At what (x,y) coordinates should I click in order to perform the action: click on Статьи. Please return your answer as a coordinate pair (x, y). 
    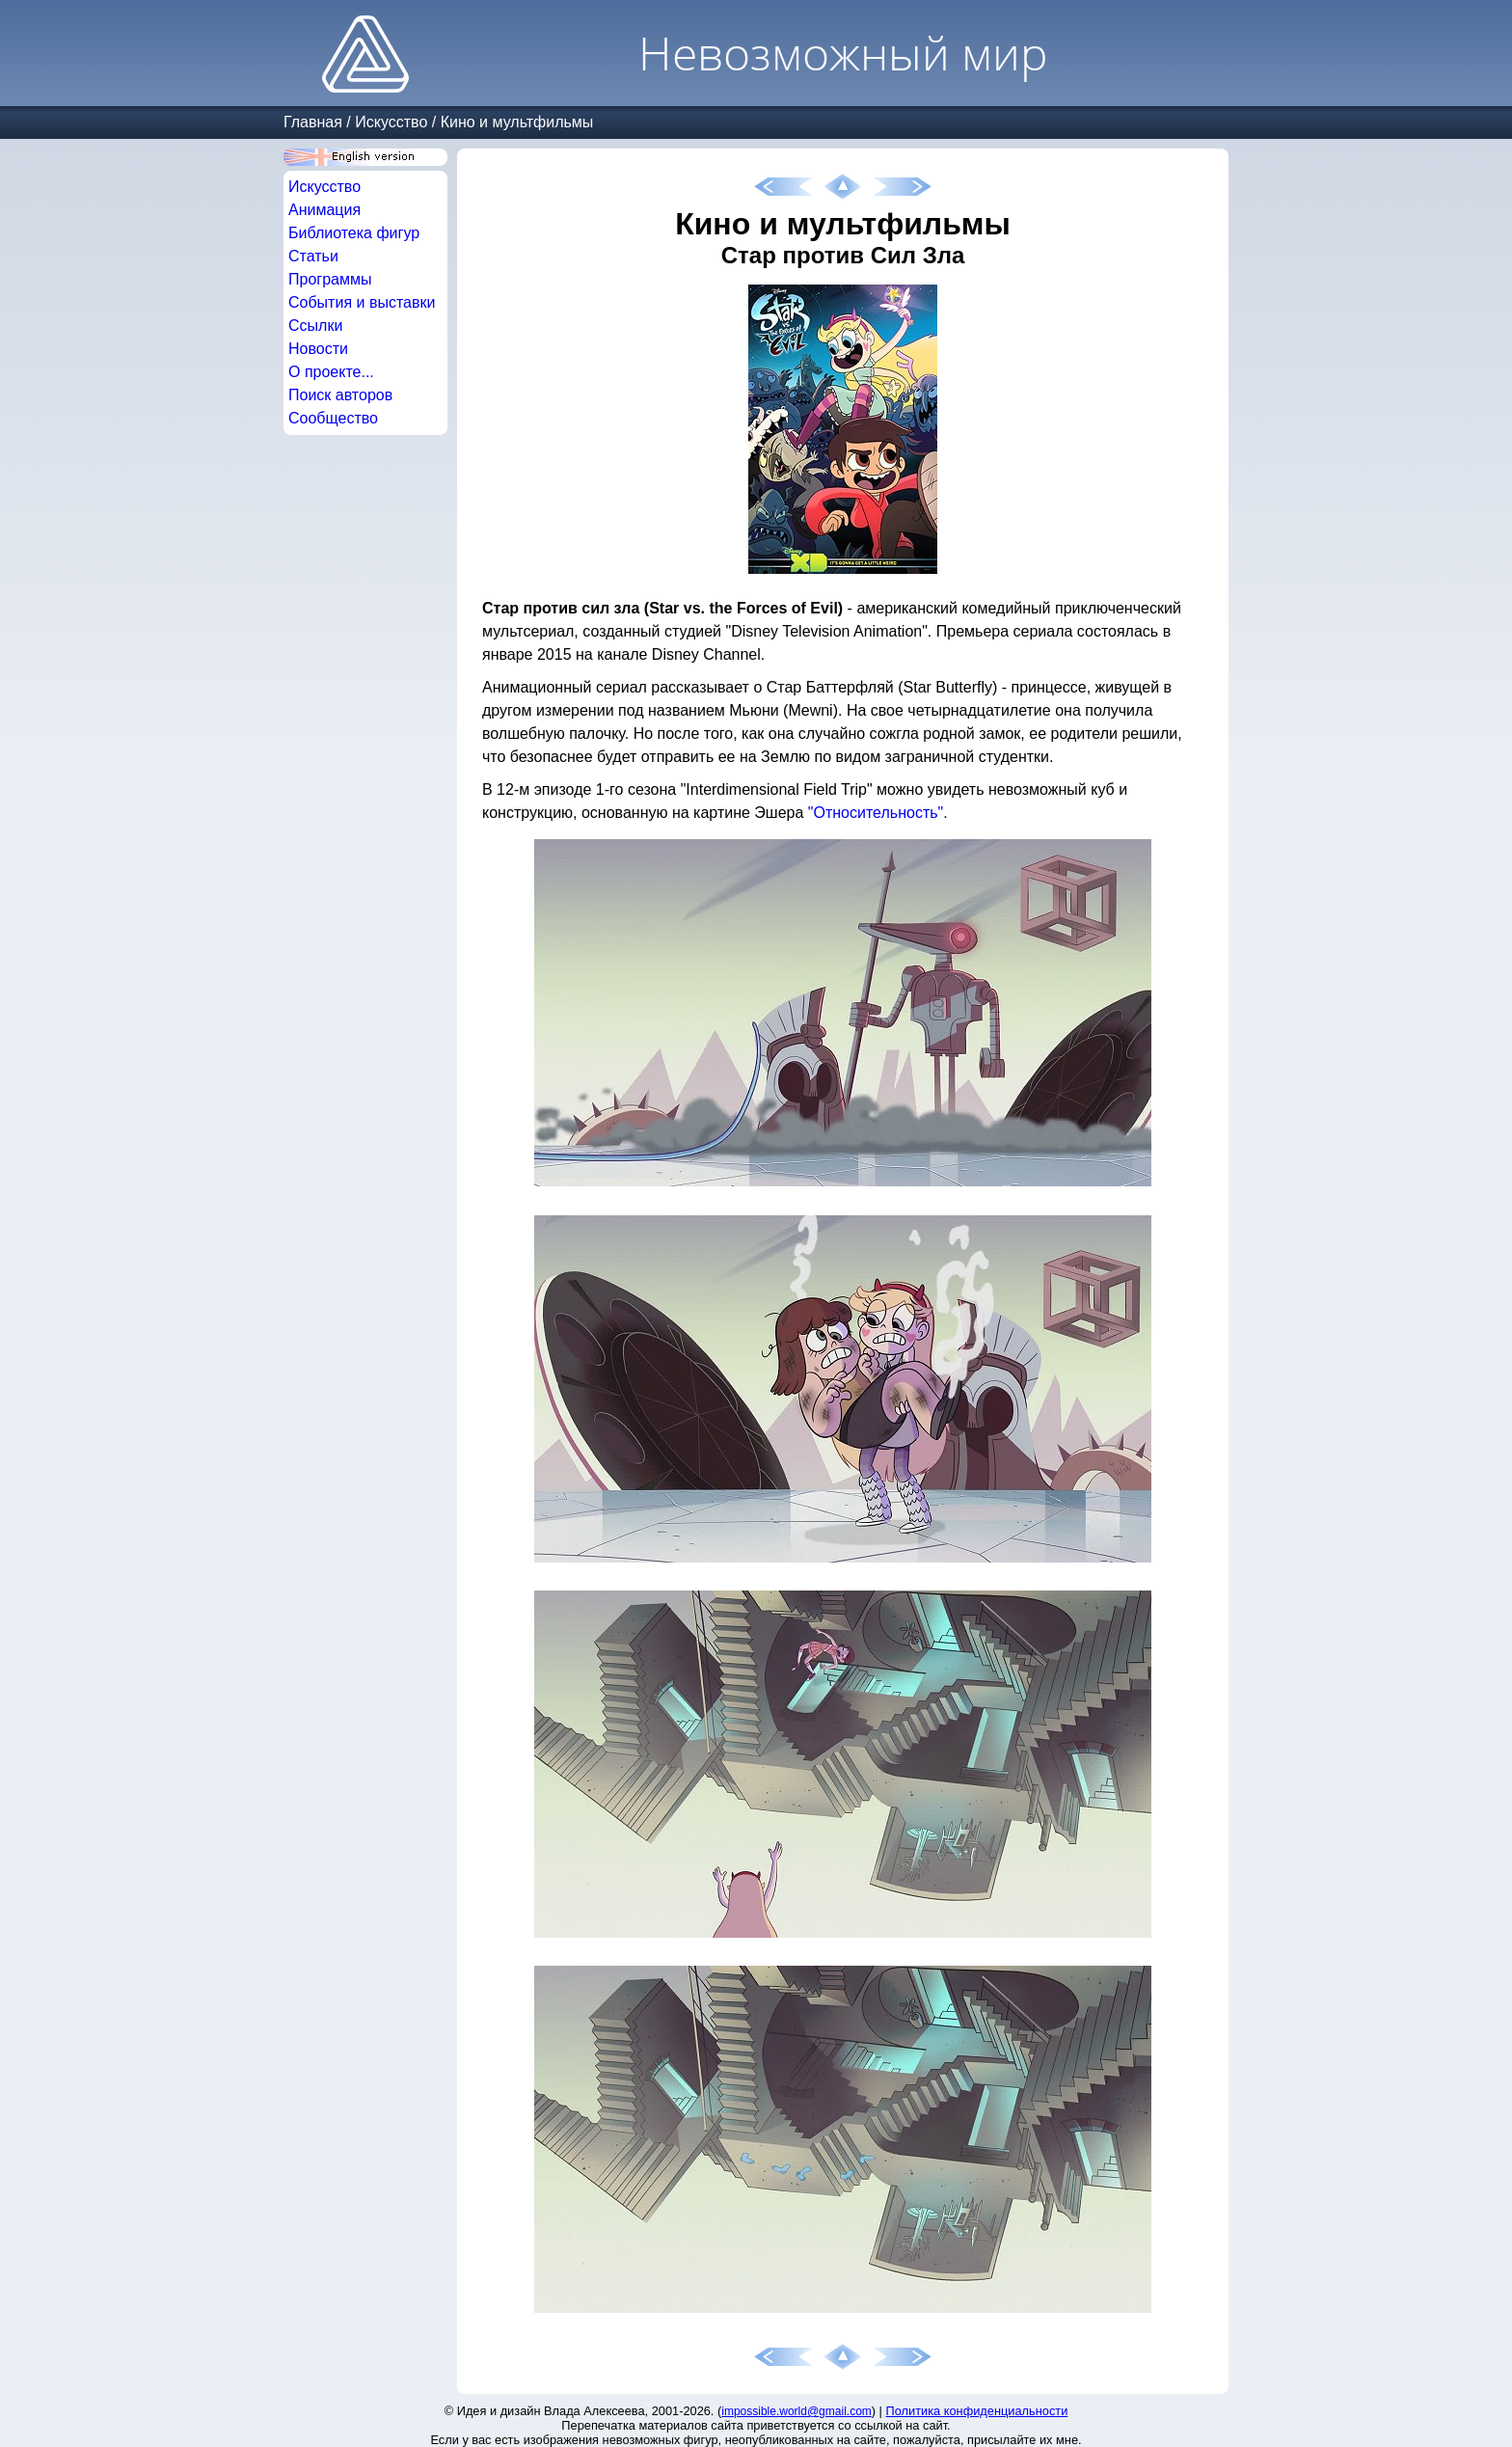
    Looking at the image, I should click on (313, 256).